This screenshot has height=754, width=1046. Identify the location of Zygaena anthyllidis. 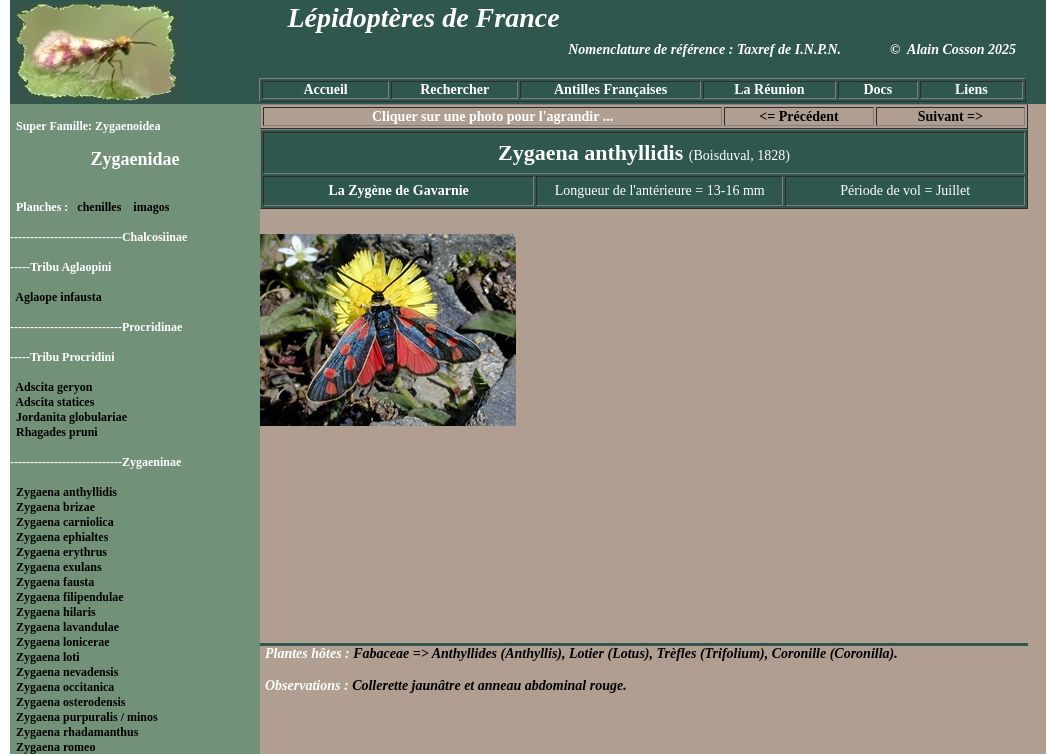
(66, 492).